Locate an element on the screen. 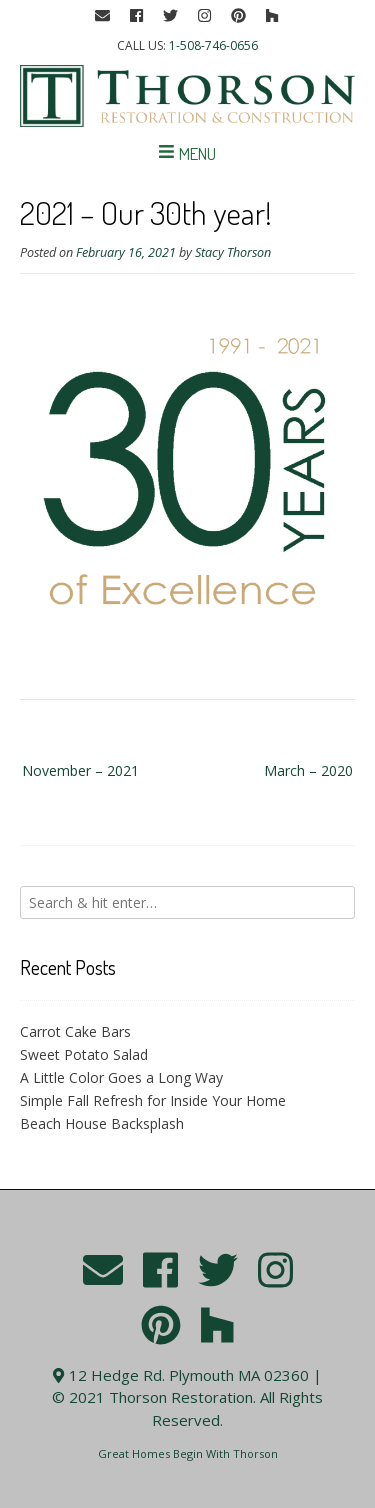  Beach House Backsplash is located at coordinates (102, 1123).